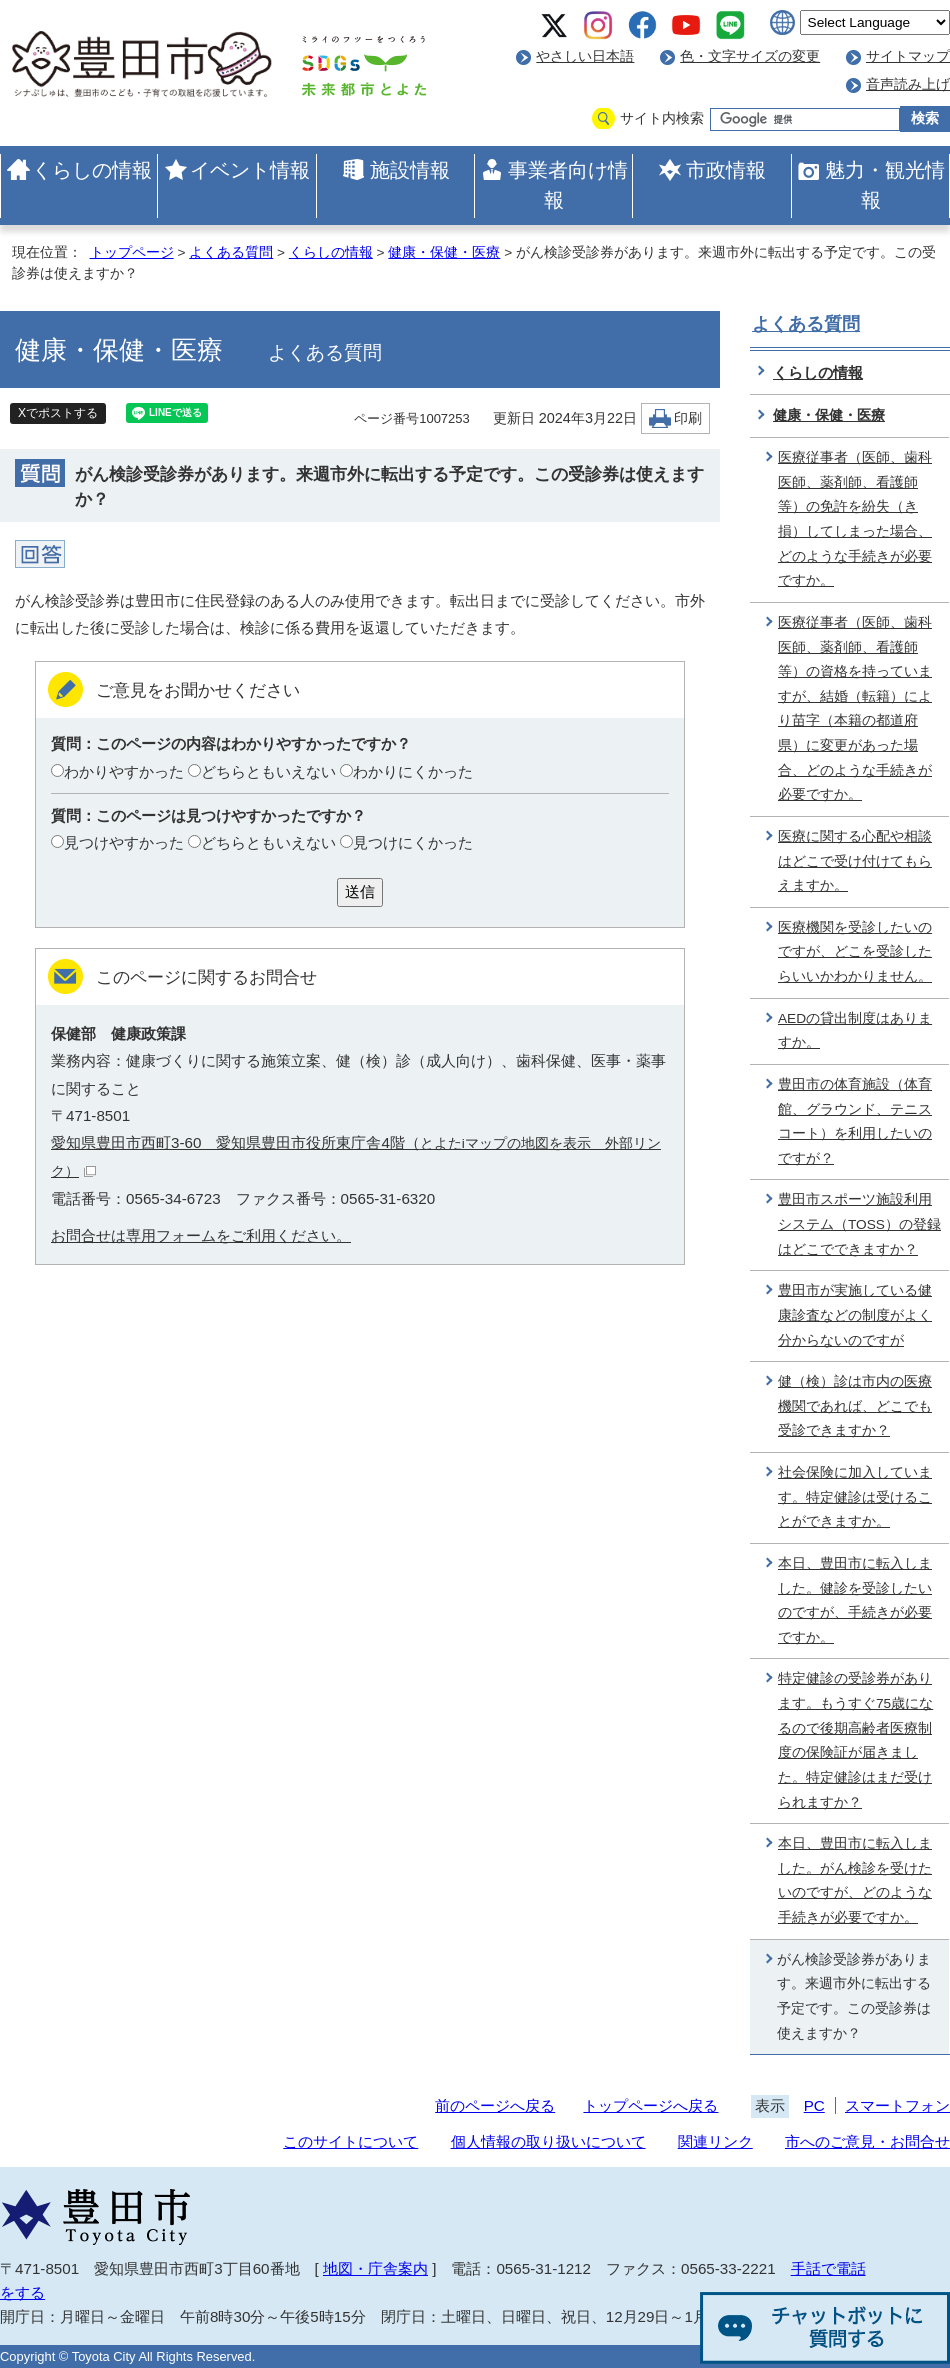  What do you see at coordinates (495, 2105) in the screenshot?
I see `前のページへ戻る` at bounding box center [495, 2105].